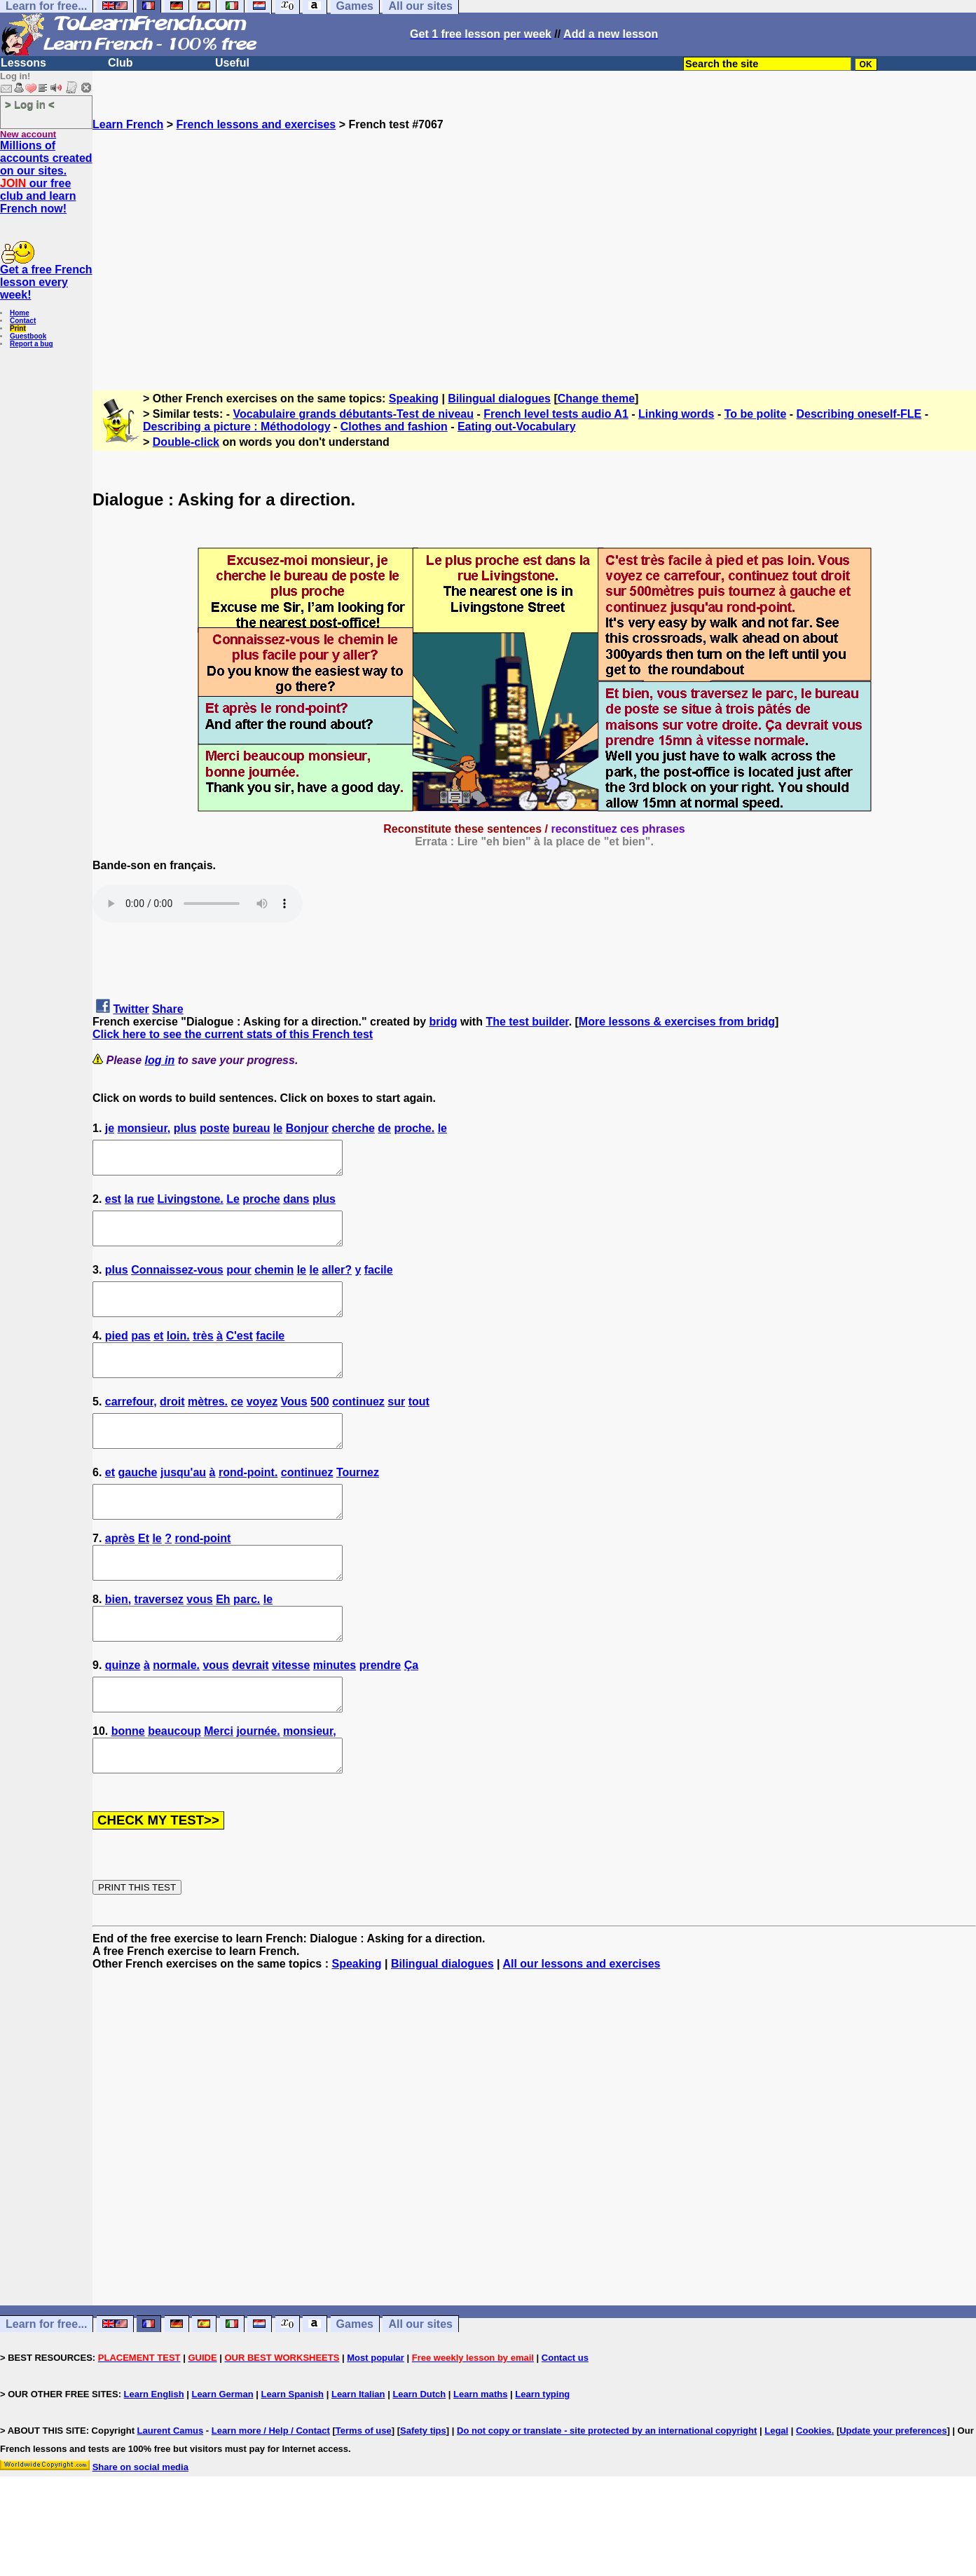 The height and width of the screenshot is (2576, 976). What do you see at coordinates (423, 2493) in the screenshot?
I see `Safety tips` at bounding box center [423, 2493].